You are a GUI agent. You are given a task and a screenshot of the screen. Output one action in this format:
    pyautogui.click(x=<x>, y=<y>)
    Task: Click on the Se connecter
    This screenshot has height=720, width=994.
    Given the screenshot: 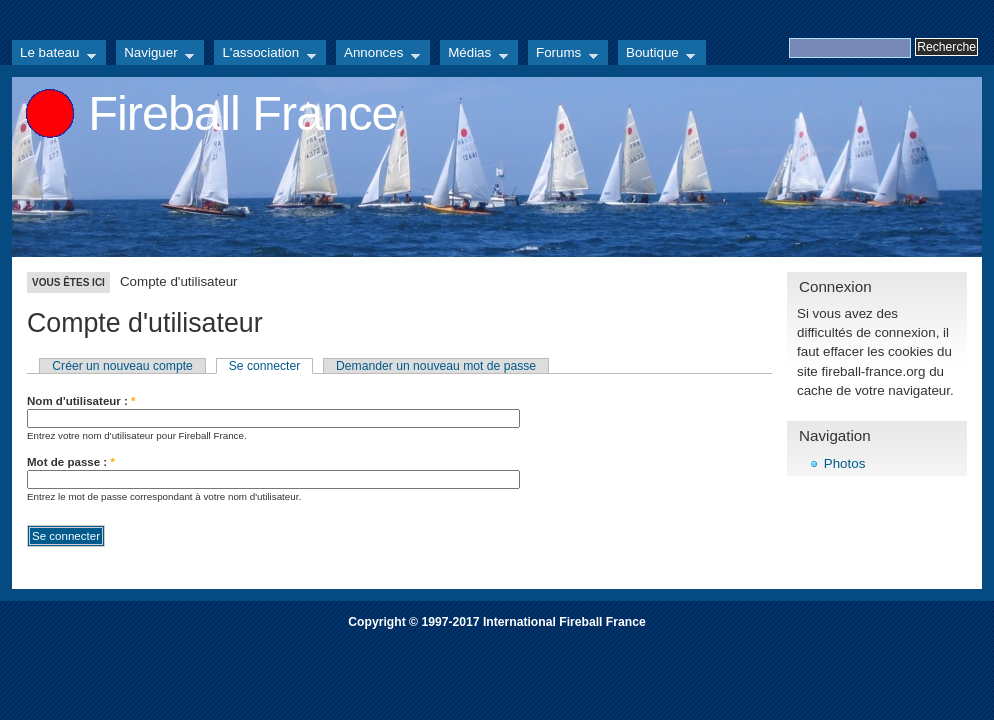 What is the action you would take?
    pyautogui.click(x=265, y=366)
    